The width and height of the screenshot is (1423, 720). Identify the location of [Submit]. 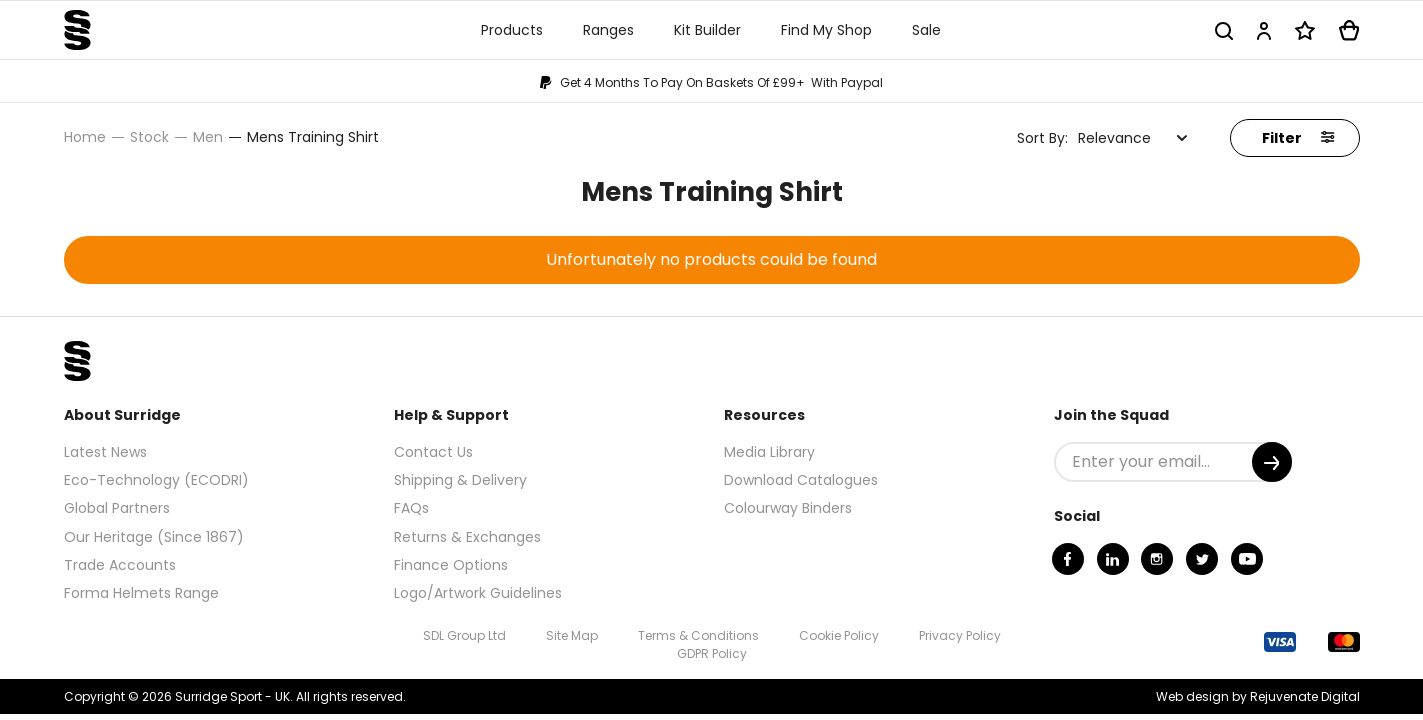
(1272, 462).